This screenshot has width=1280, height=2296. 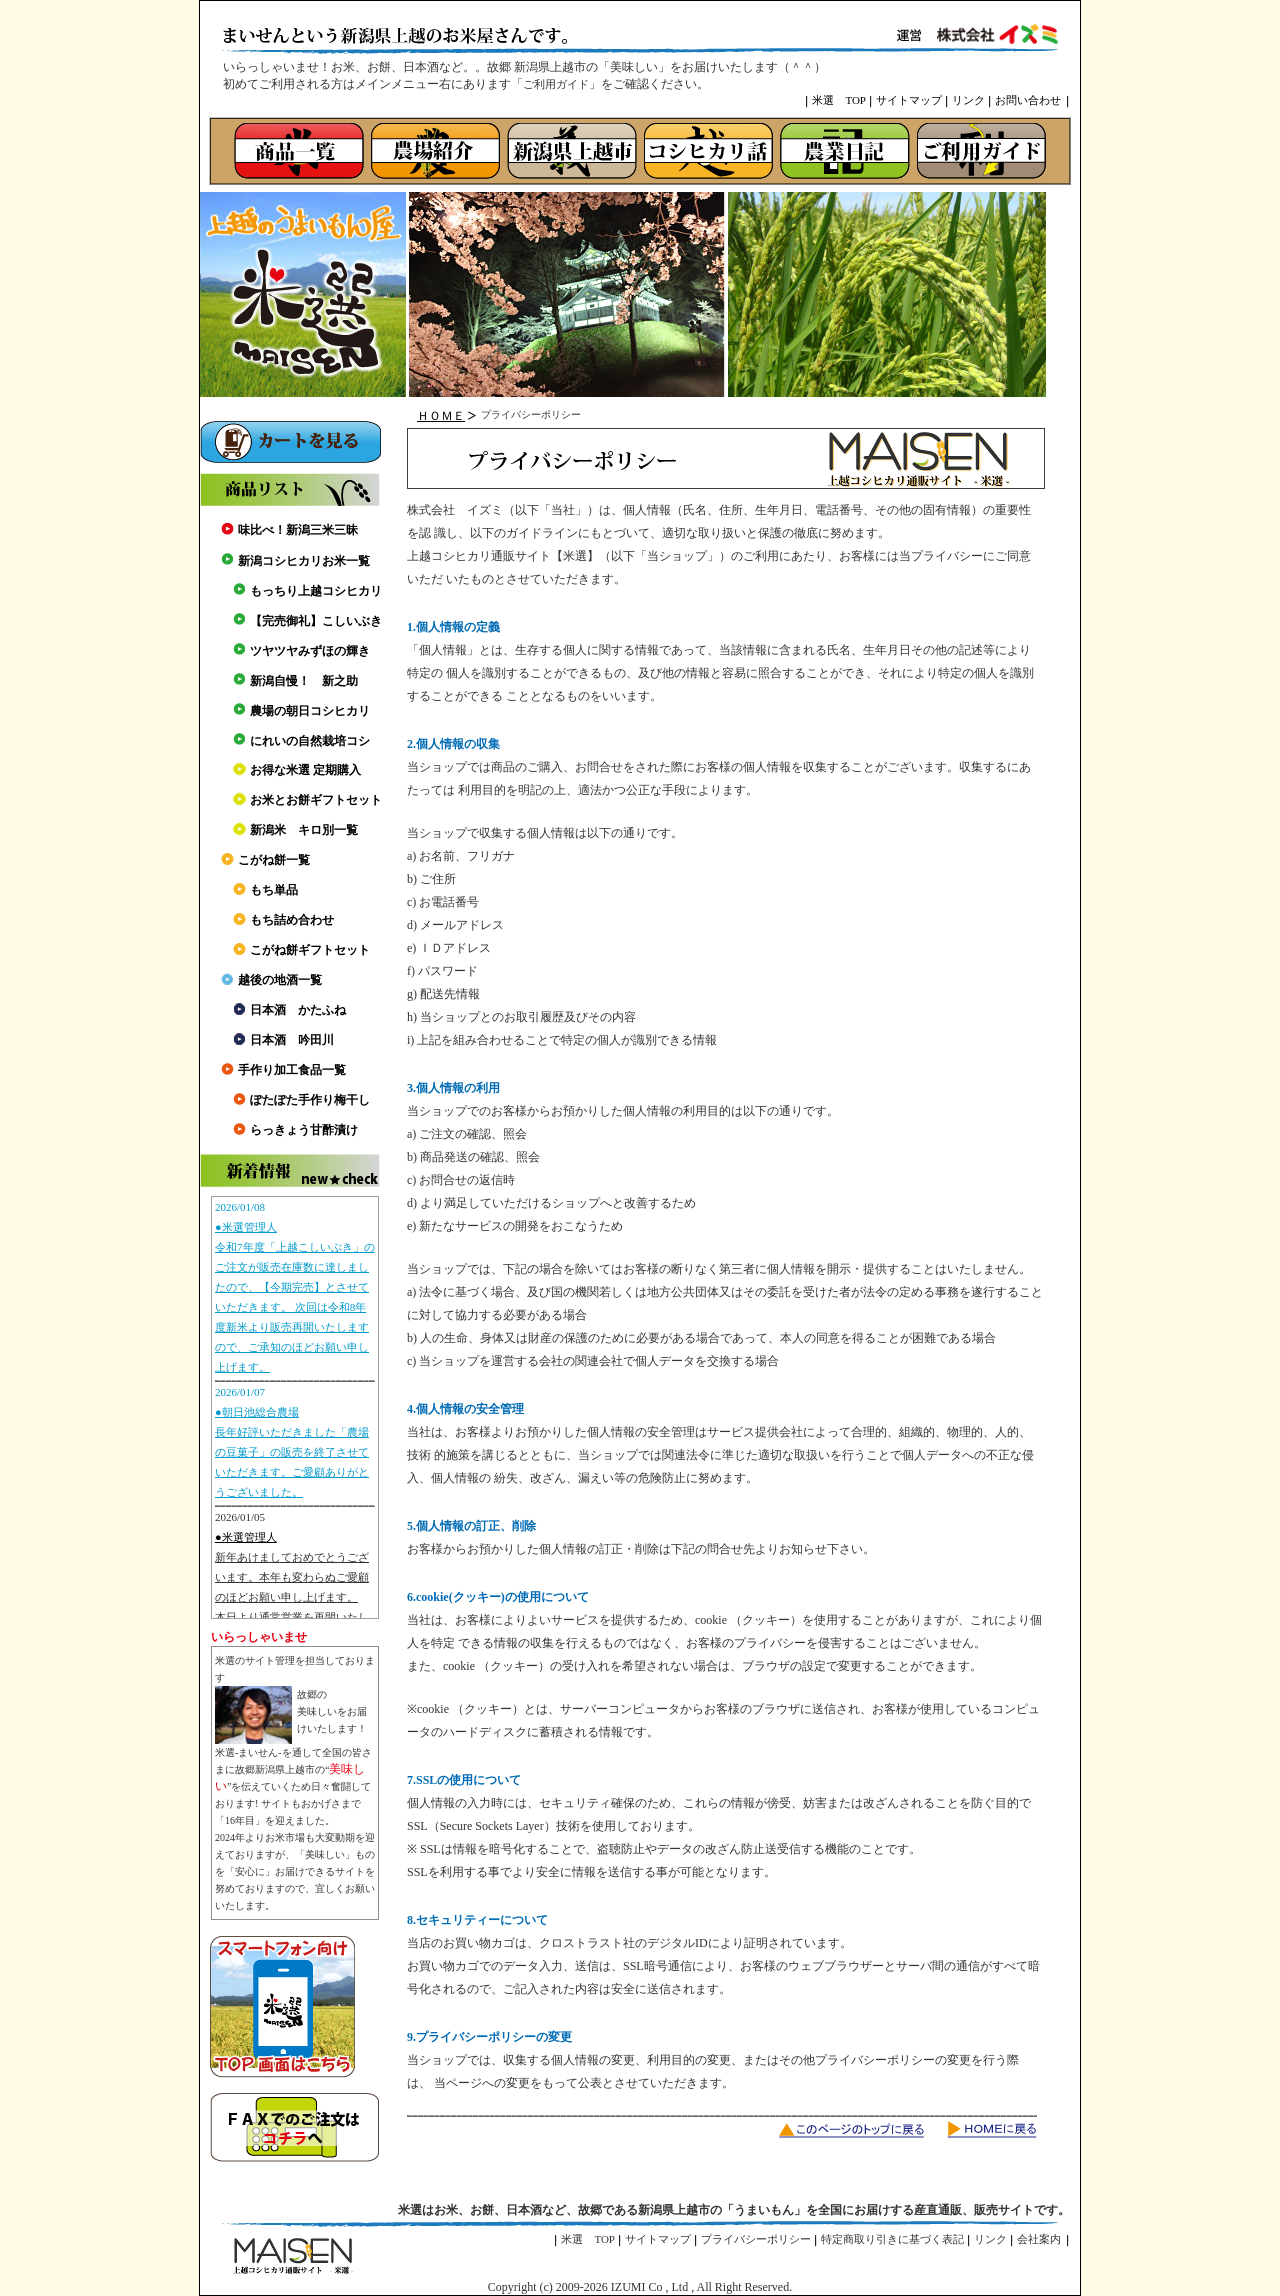 What do you see at coordinates (304, 561) in the screenshot?
I see `新潟コシヒカリお米一覧` at bounding box center [304, 561].